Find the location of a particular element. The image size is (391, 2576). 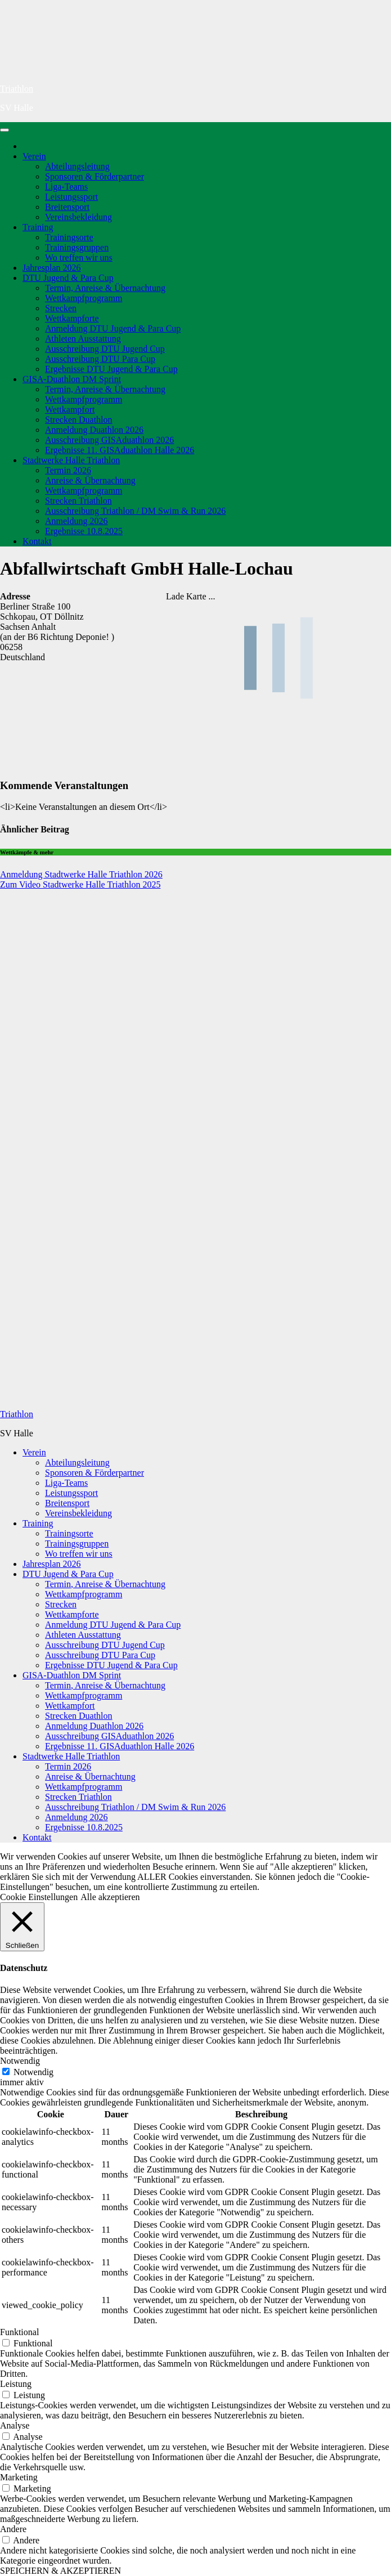

Ergebnisse DTU Jugend & Para Cup is located at coordinates (111, 369).